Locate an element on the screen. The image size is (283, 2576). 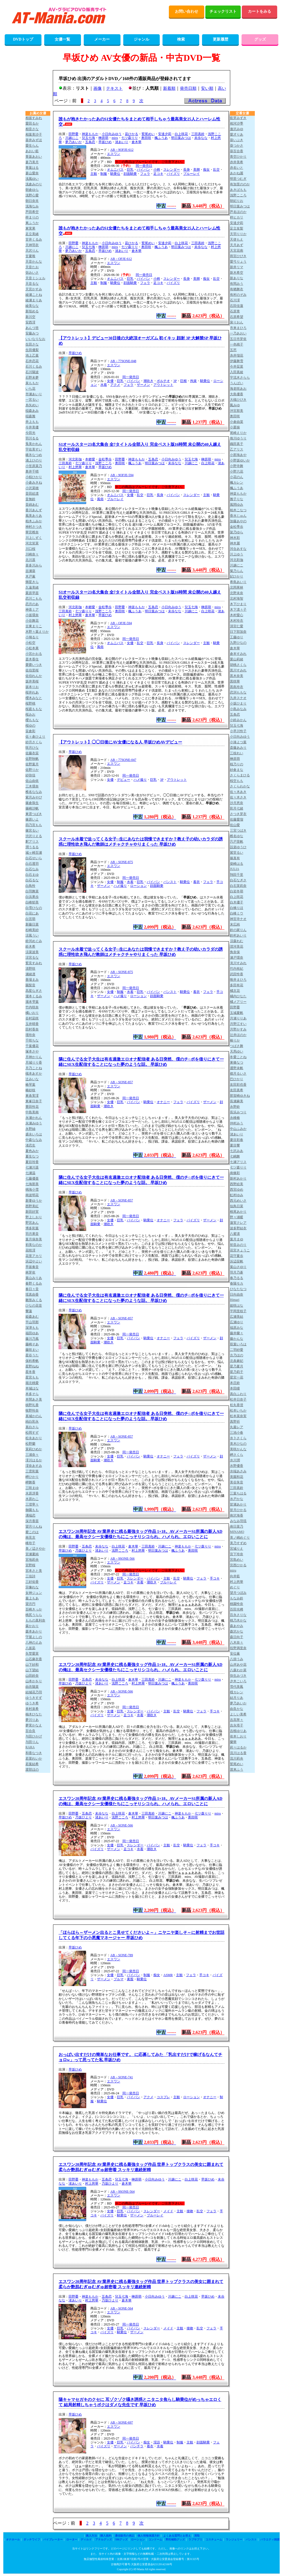
紗弥佳 is located at coordinates (30, 775).